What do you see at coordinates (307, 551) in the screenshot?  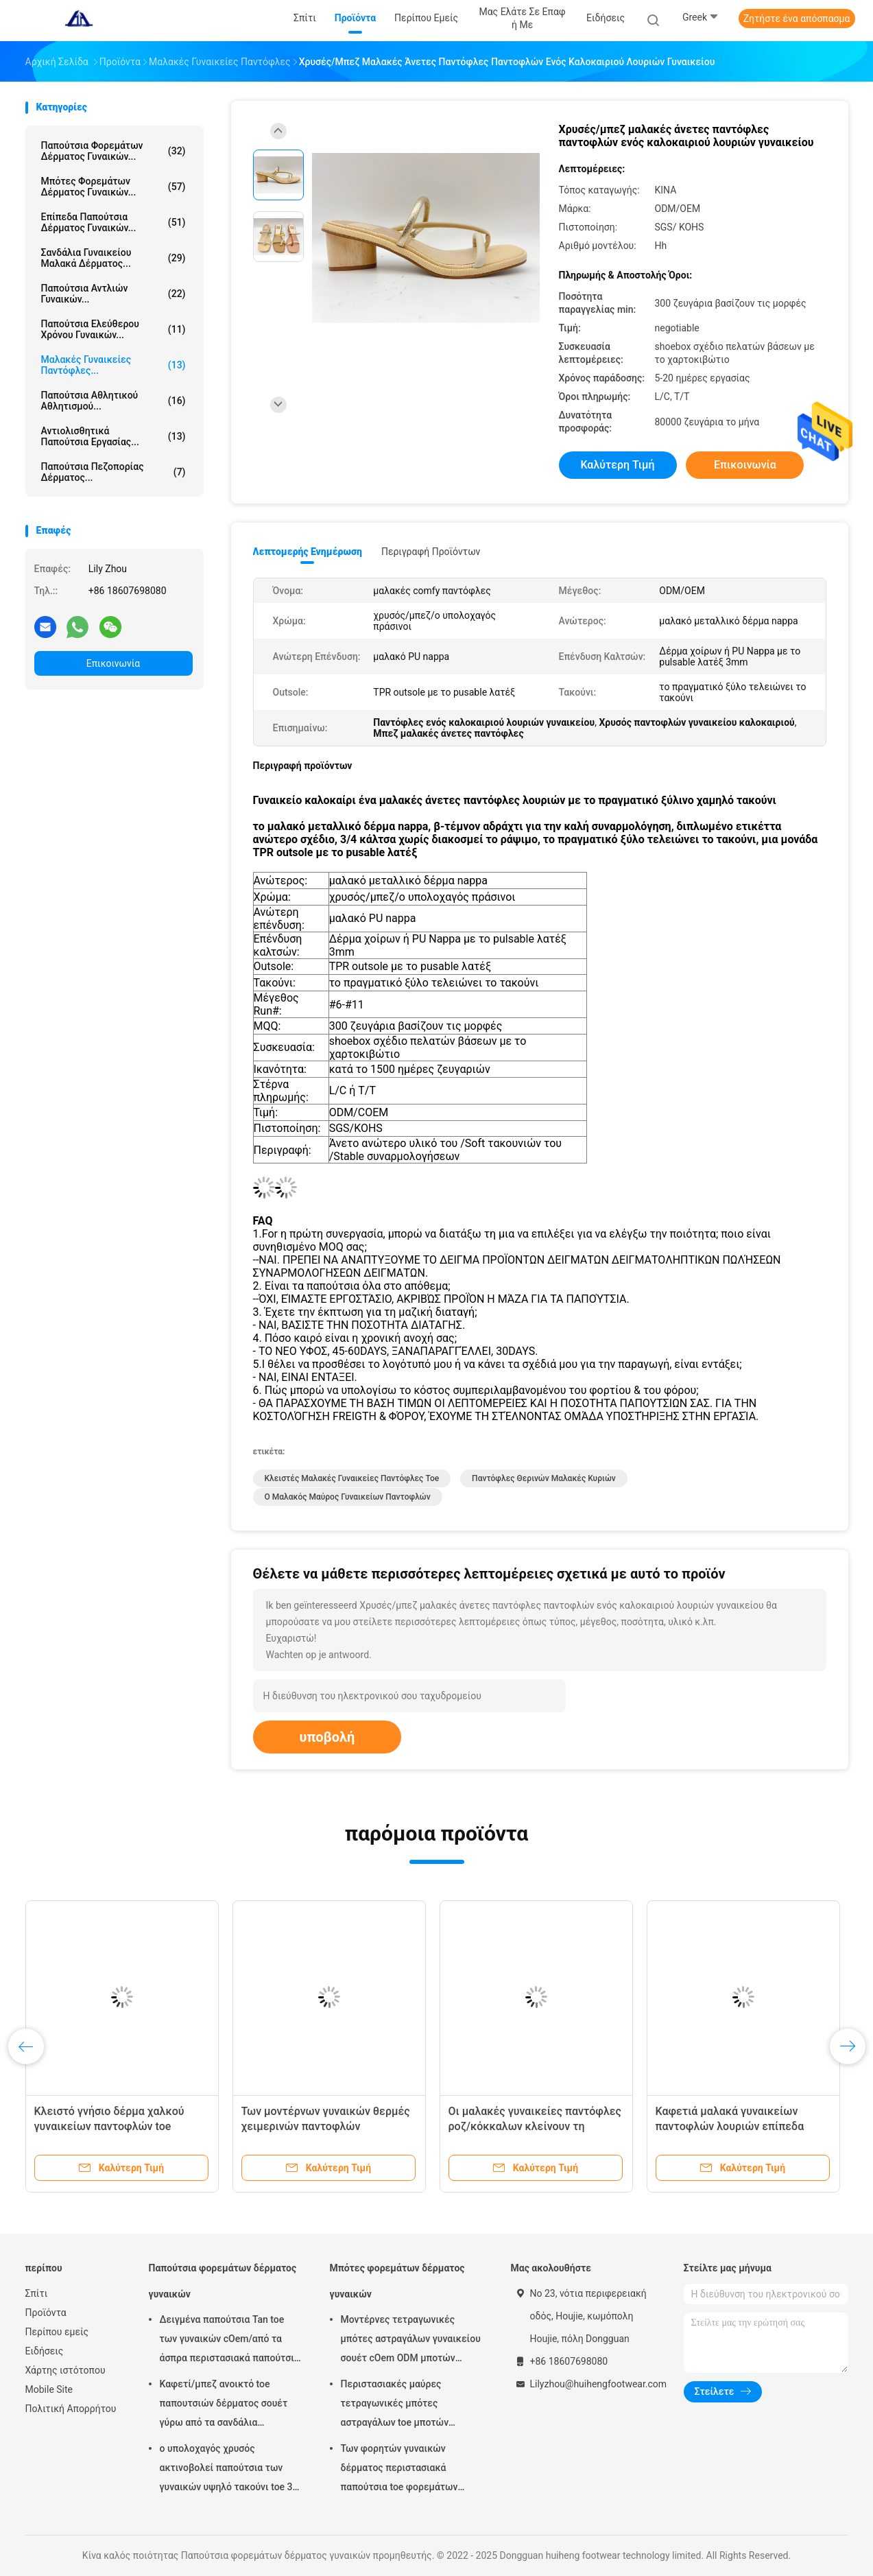 I see `Λεπτομερής ενημέρωση` at bounding box center [307, 551].